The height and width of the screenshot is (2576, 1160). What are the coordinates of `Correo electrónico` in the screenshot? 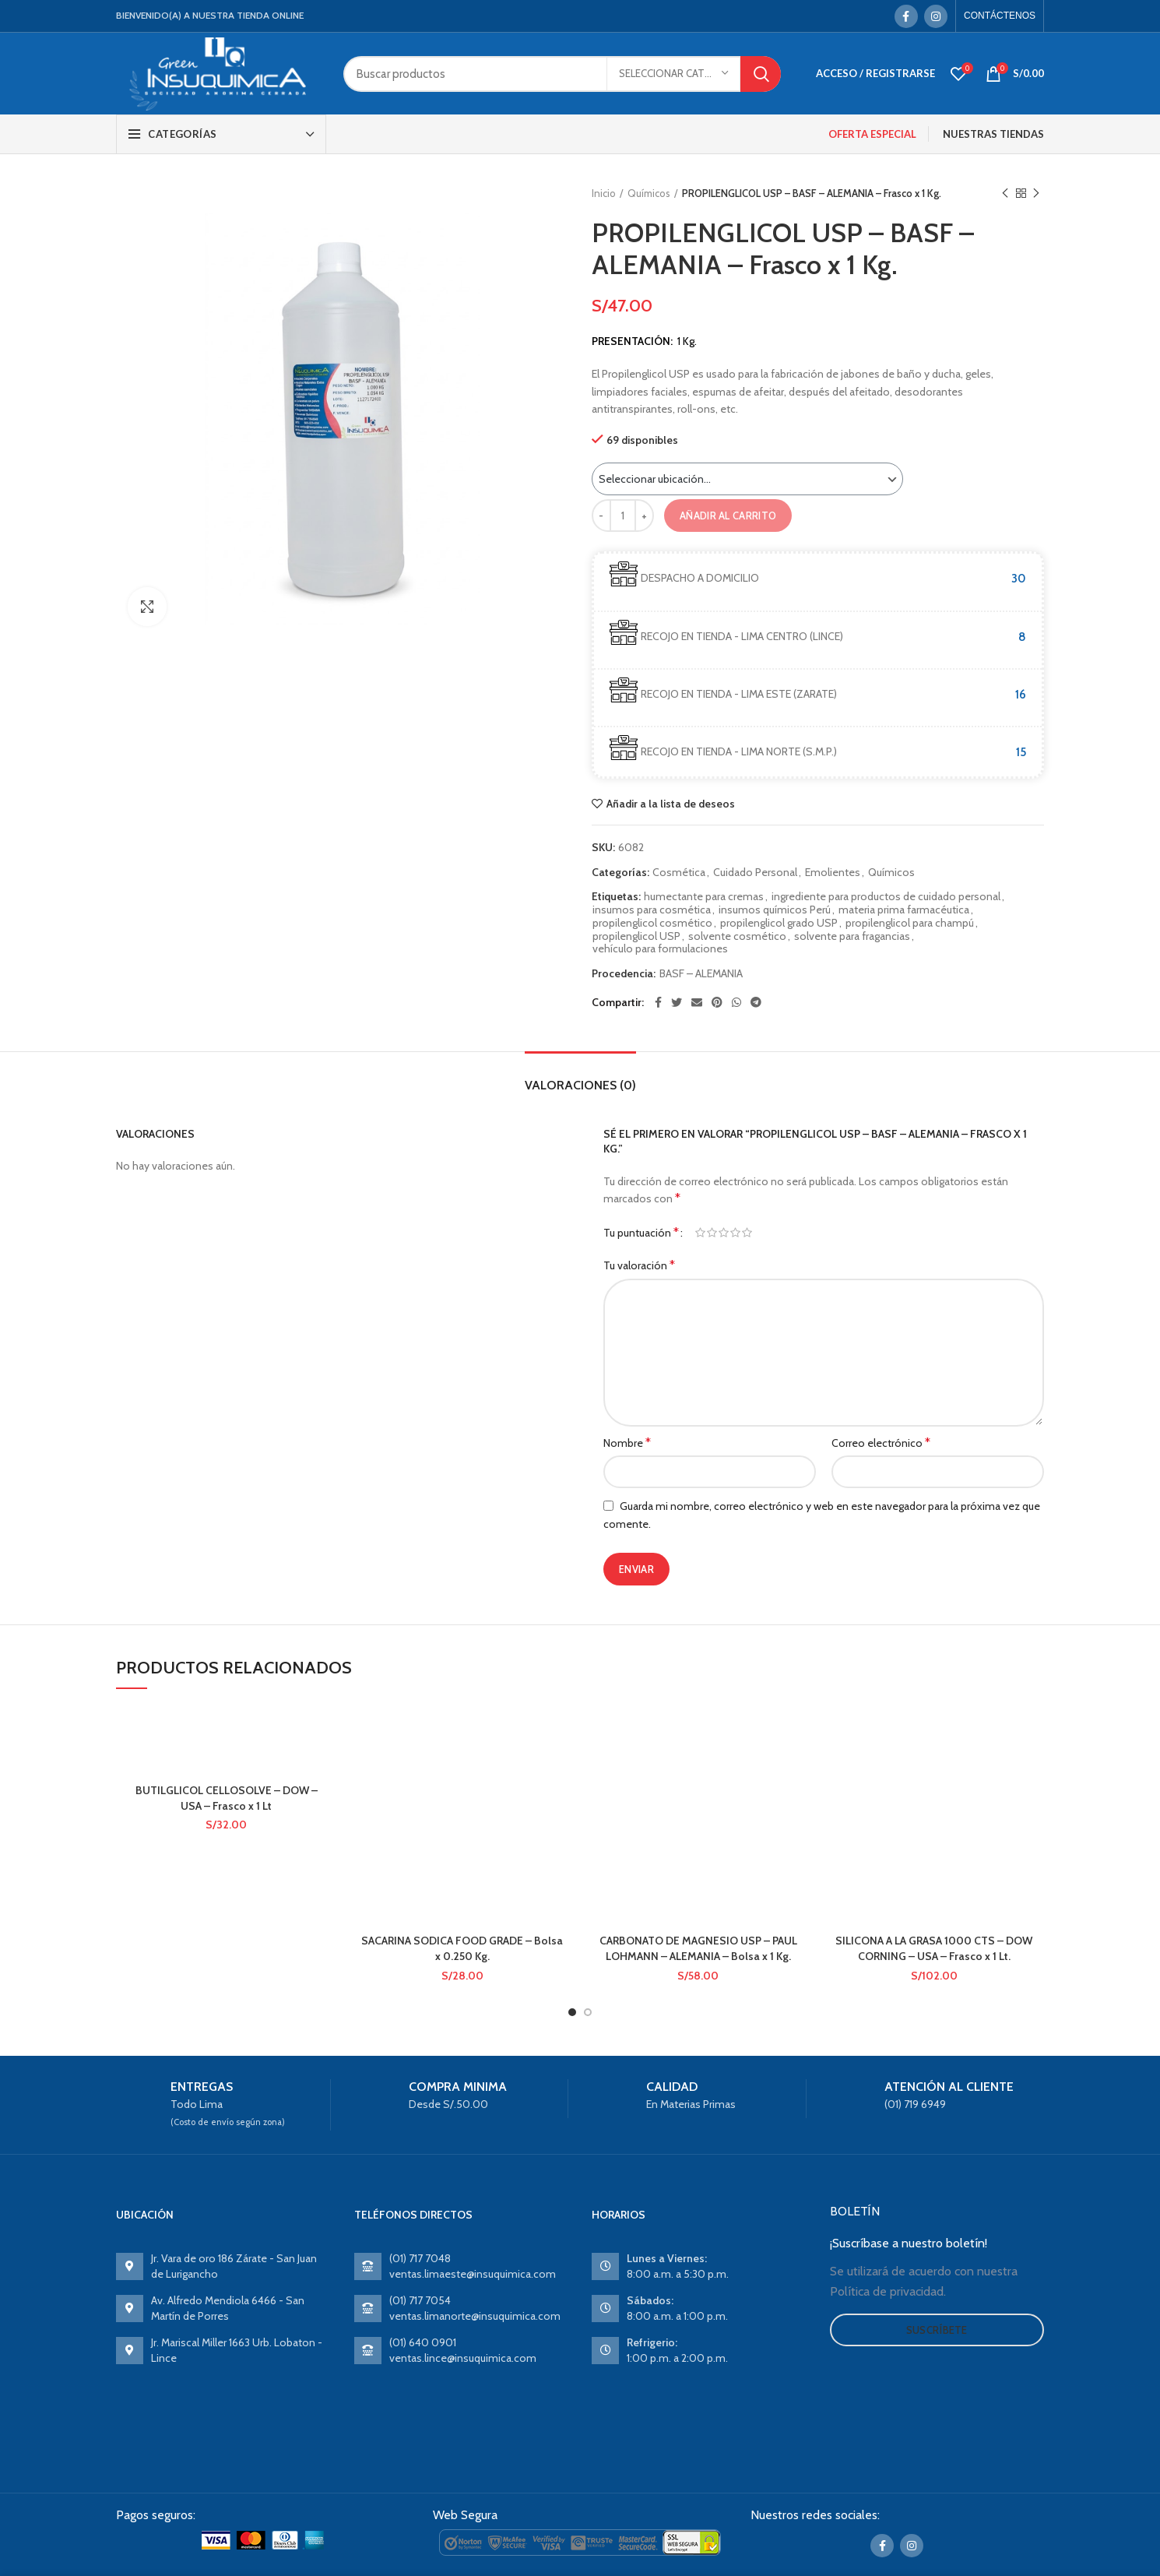 It's located at (880, 1442).